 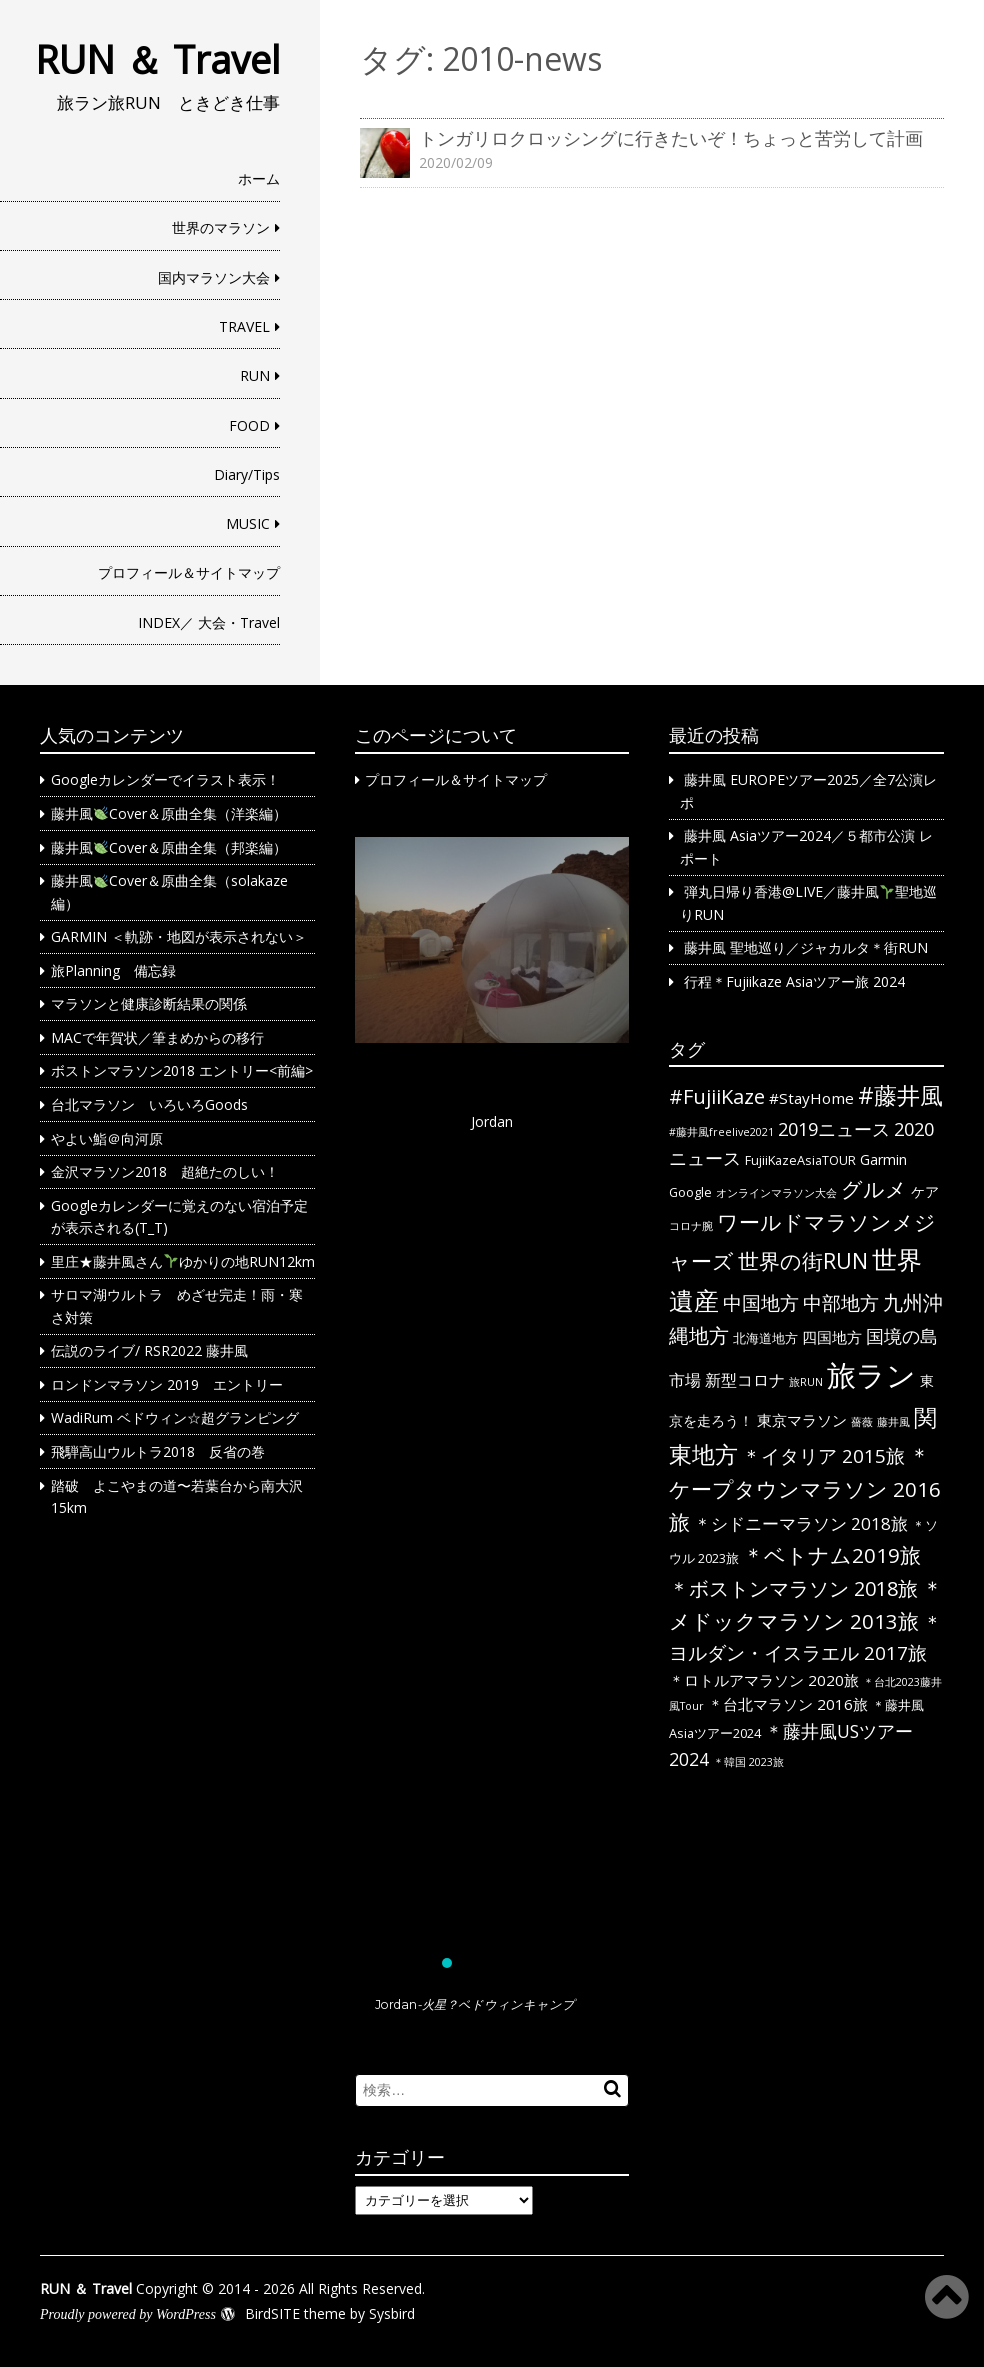 What do you see at coordinates (259, 178) in the screenshot?
I see `ホーム` at bounding box center [259, 178].